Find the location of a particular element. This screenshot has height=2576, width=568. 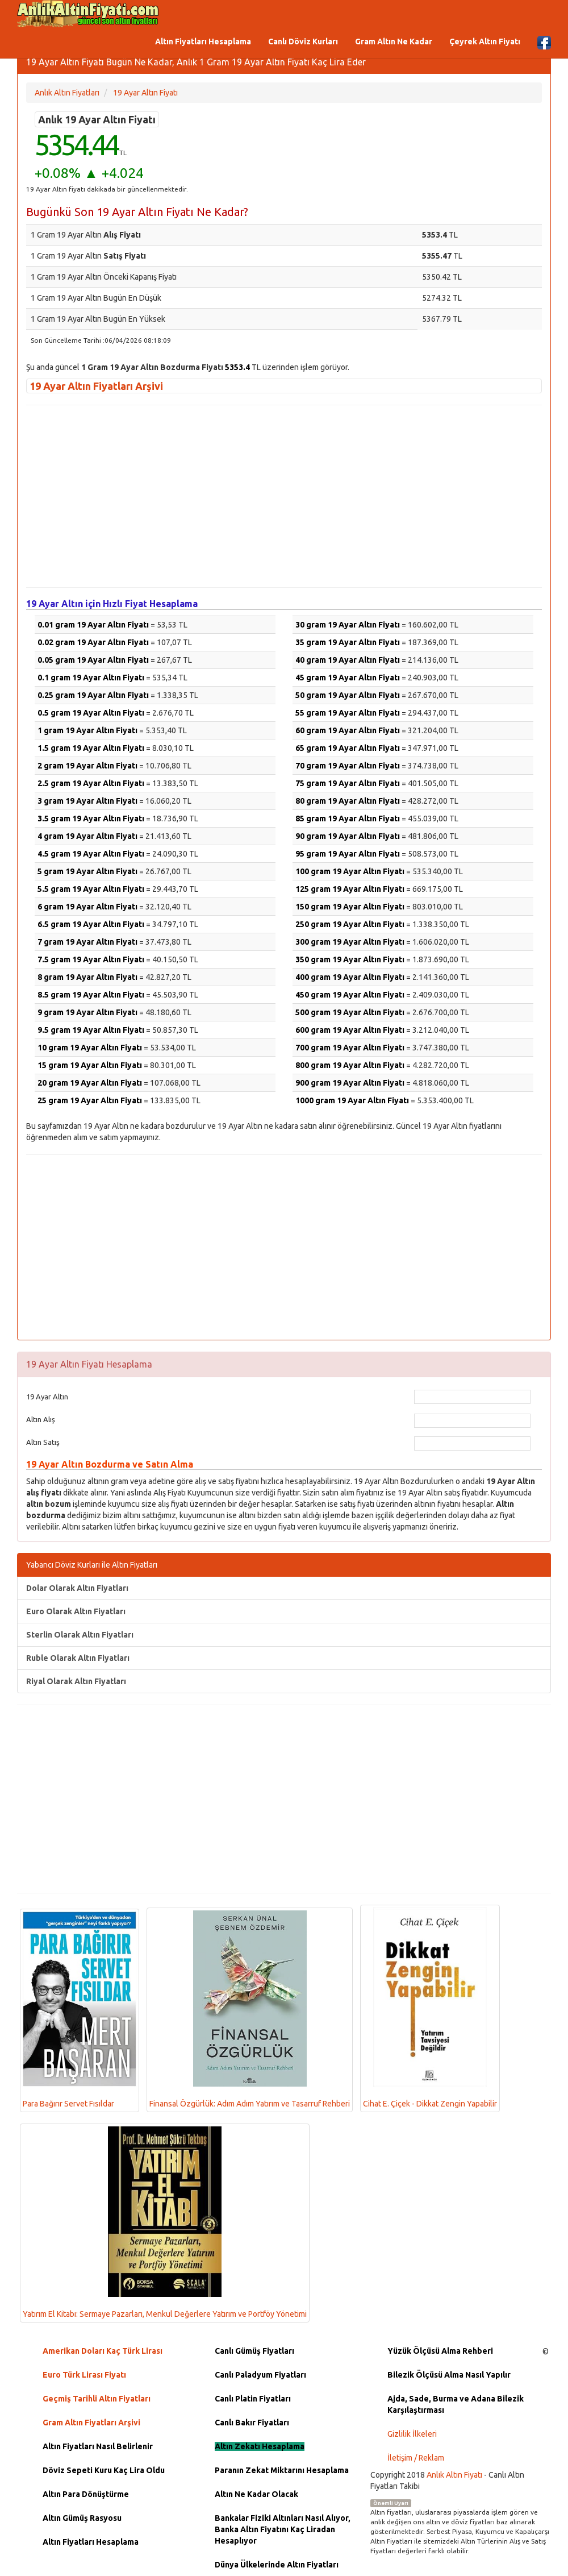

7.5 gram 19 Ayar Altın Fiyatı is located at coordinates (90, 959).